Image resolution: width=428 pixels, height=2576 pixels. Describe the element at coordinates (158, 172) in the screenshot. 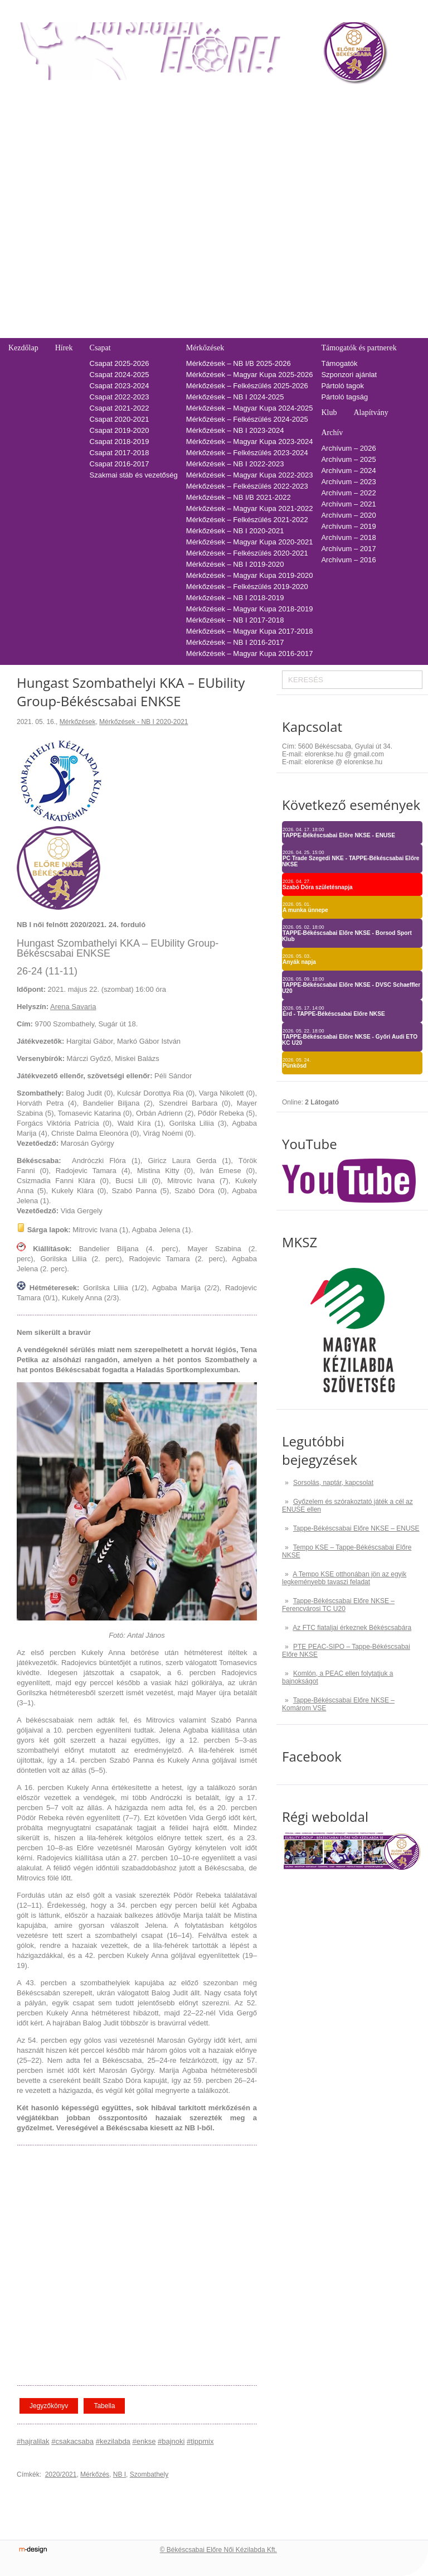

I see `Tabella-sorsolás 2020/2021 – NB I` at that location.